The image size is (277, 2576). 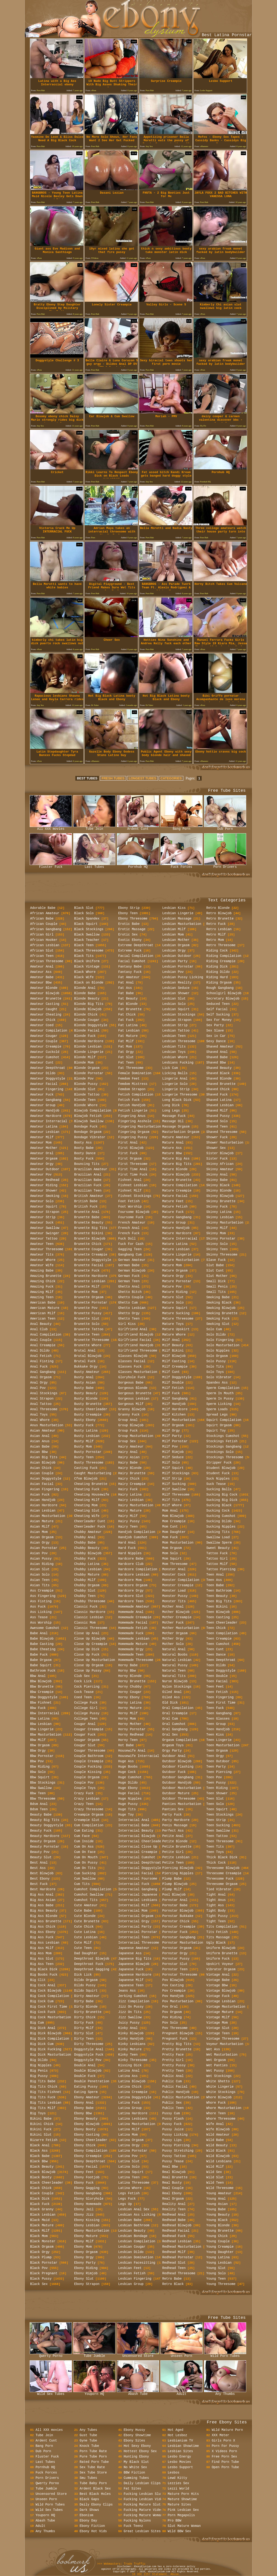 I want to click on Kinky Anal, so click(x=128, y=2028).